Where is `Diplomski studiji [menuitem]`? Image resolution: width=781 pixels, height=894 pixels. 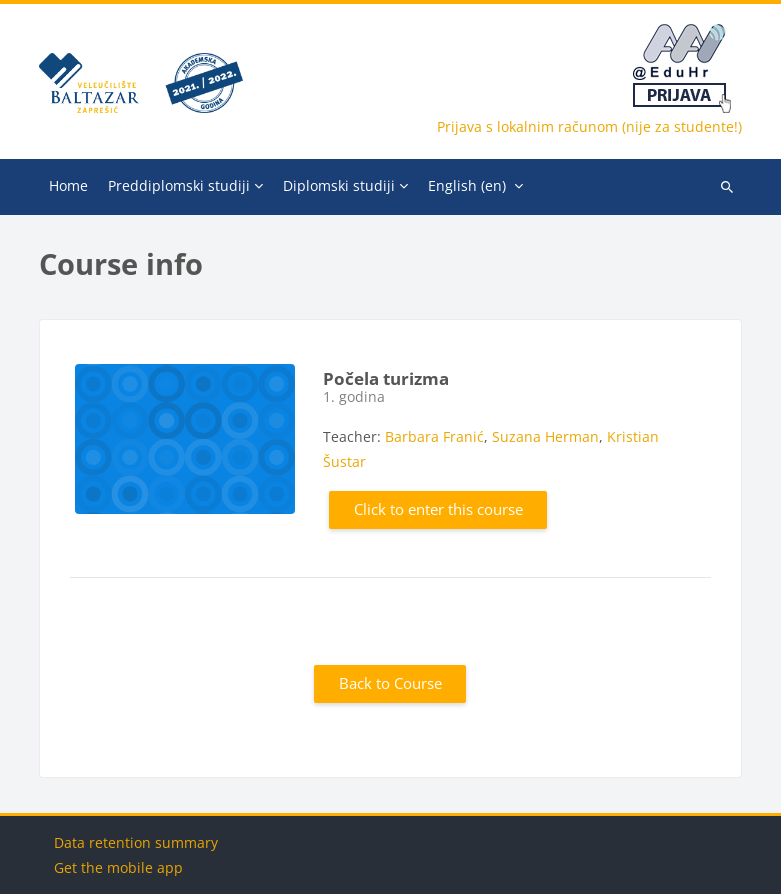 Diplomski studiji [menuitem] is located at coordinates (339, 185).